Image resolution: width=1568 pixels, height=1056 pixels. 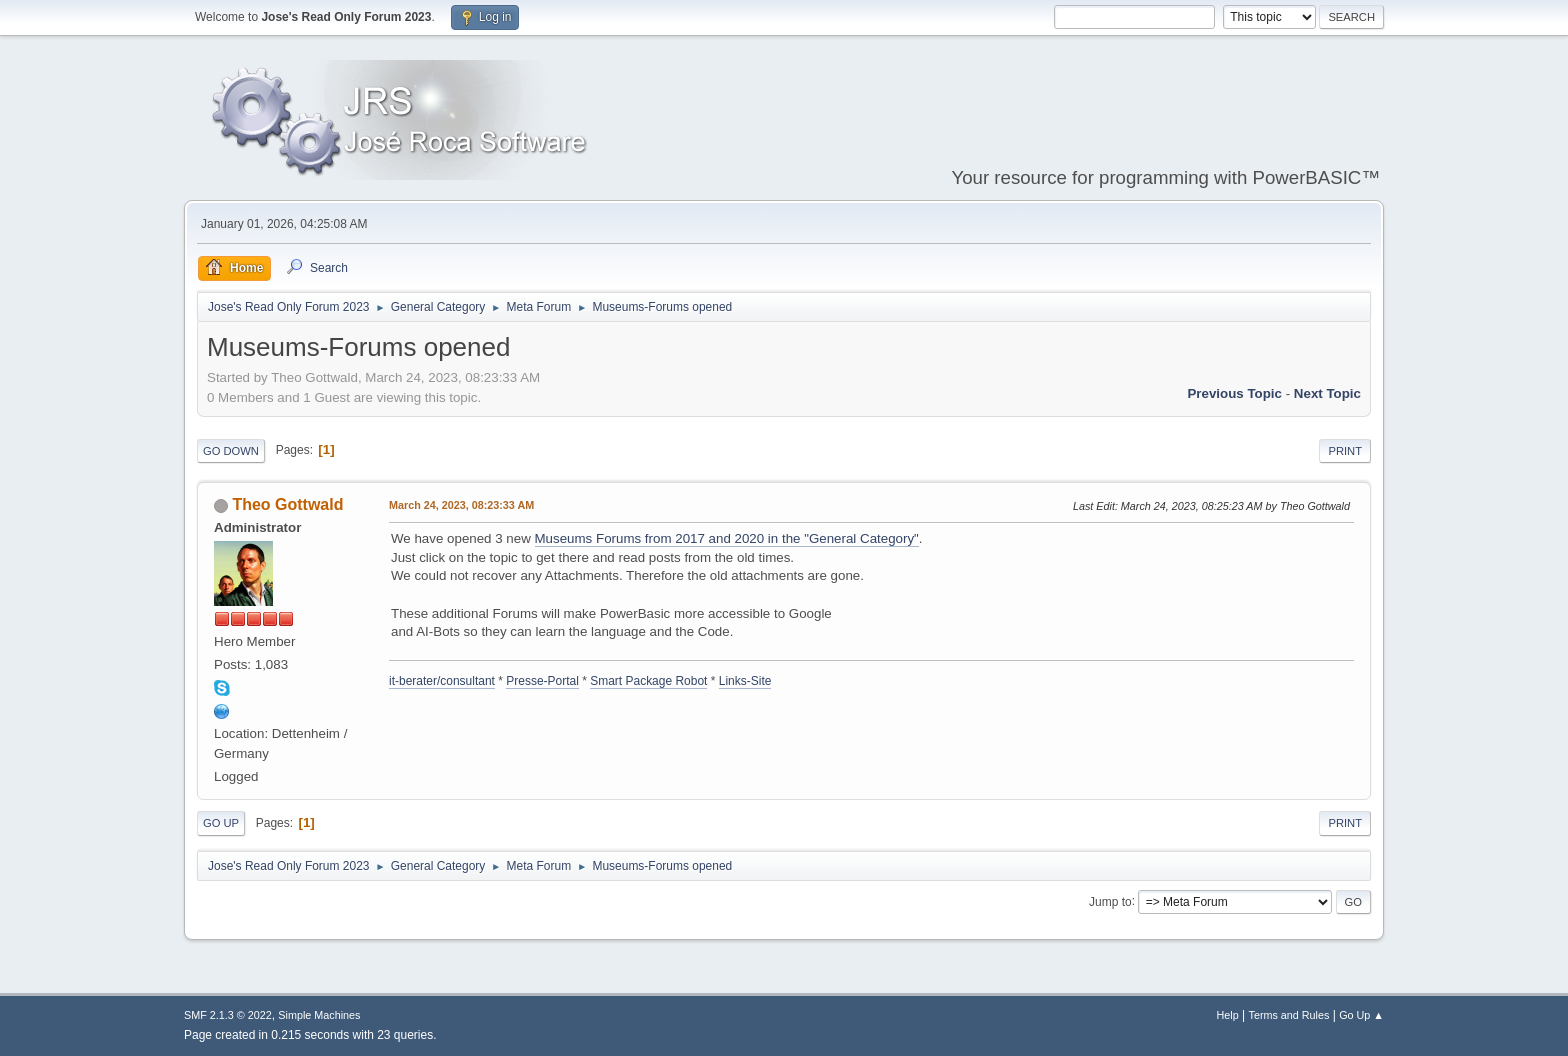 What do you see at coordinates (287, 504) in the screenshot?
I see `Theo Gottwald` at bounding box center [287, 504].